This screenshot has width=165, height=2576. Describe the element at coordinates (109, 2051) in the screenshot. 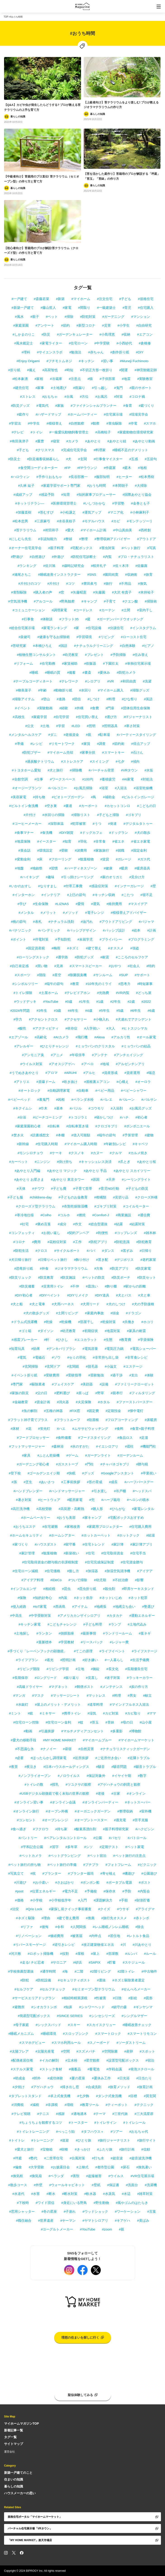

I see `#空間除菌` at that location.